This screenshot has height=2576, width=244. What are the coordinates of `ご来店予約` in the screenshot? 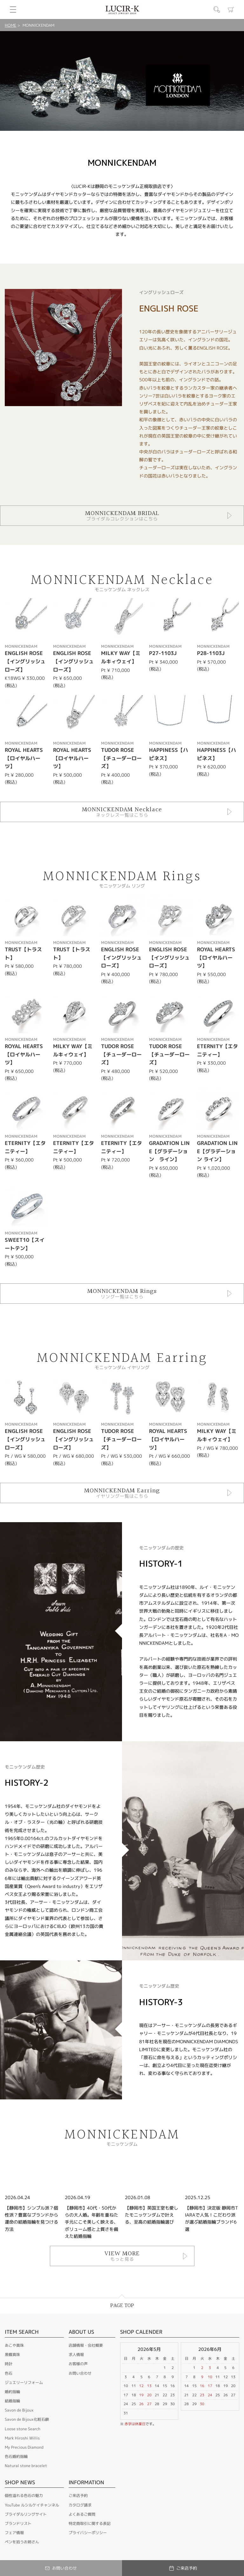 It's located at (78, 2495).